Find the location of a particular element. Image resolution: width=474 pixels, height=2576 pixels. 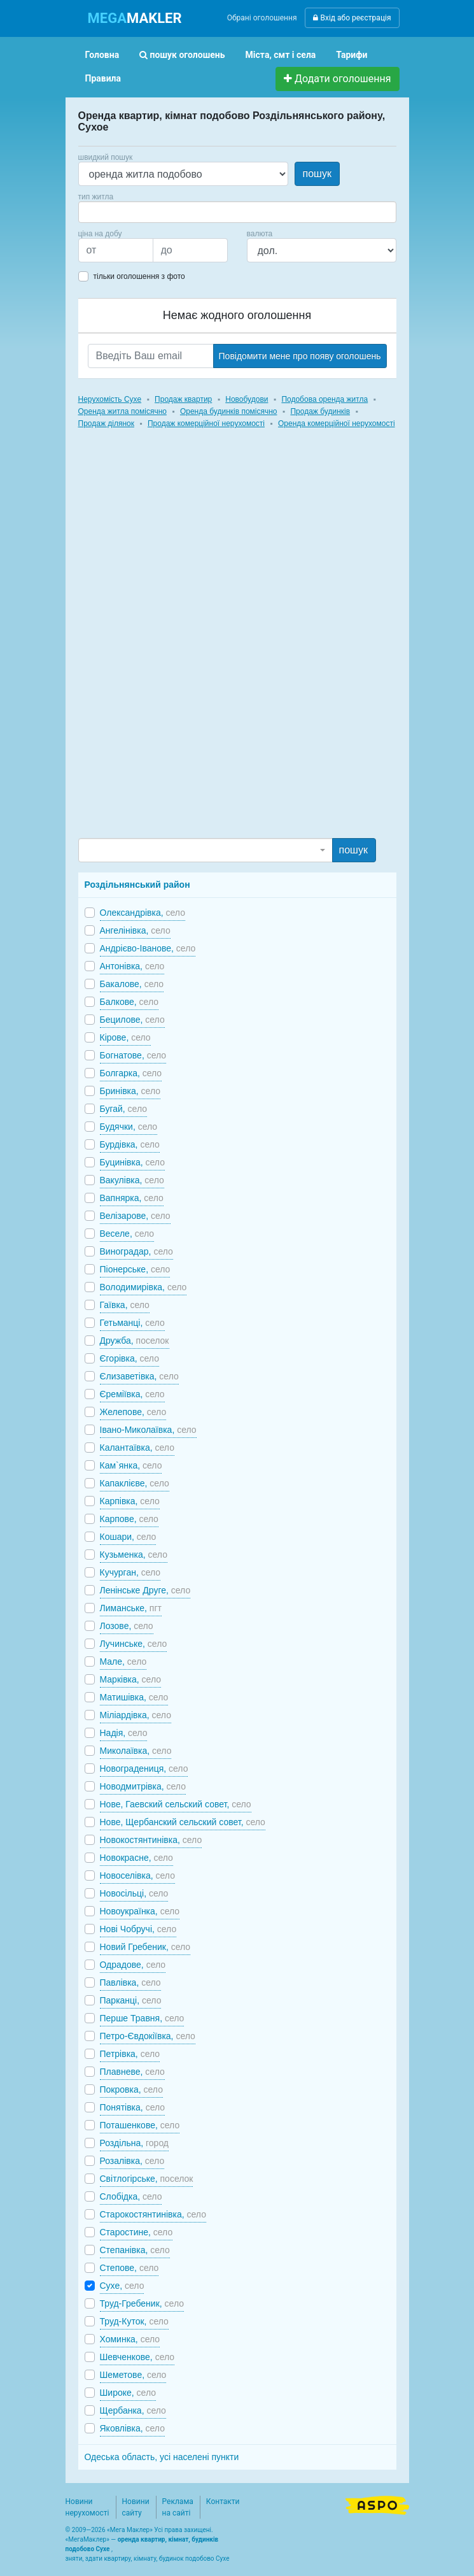

Гаївка, is located at coordinates (125, 1305).